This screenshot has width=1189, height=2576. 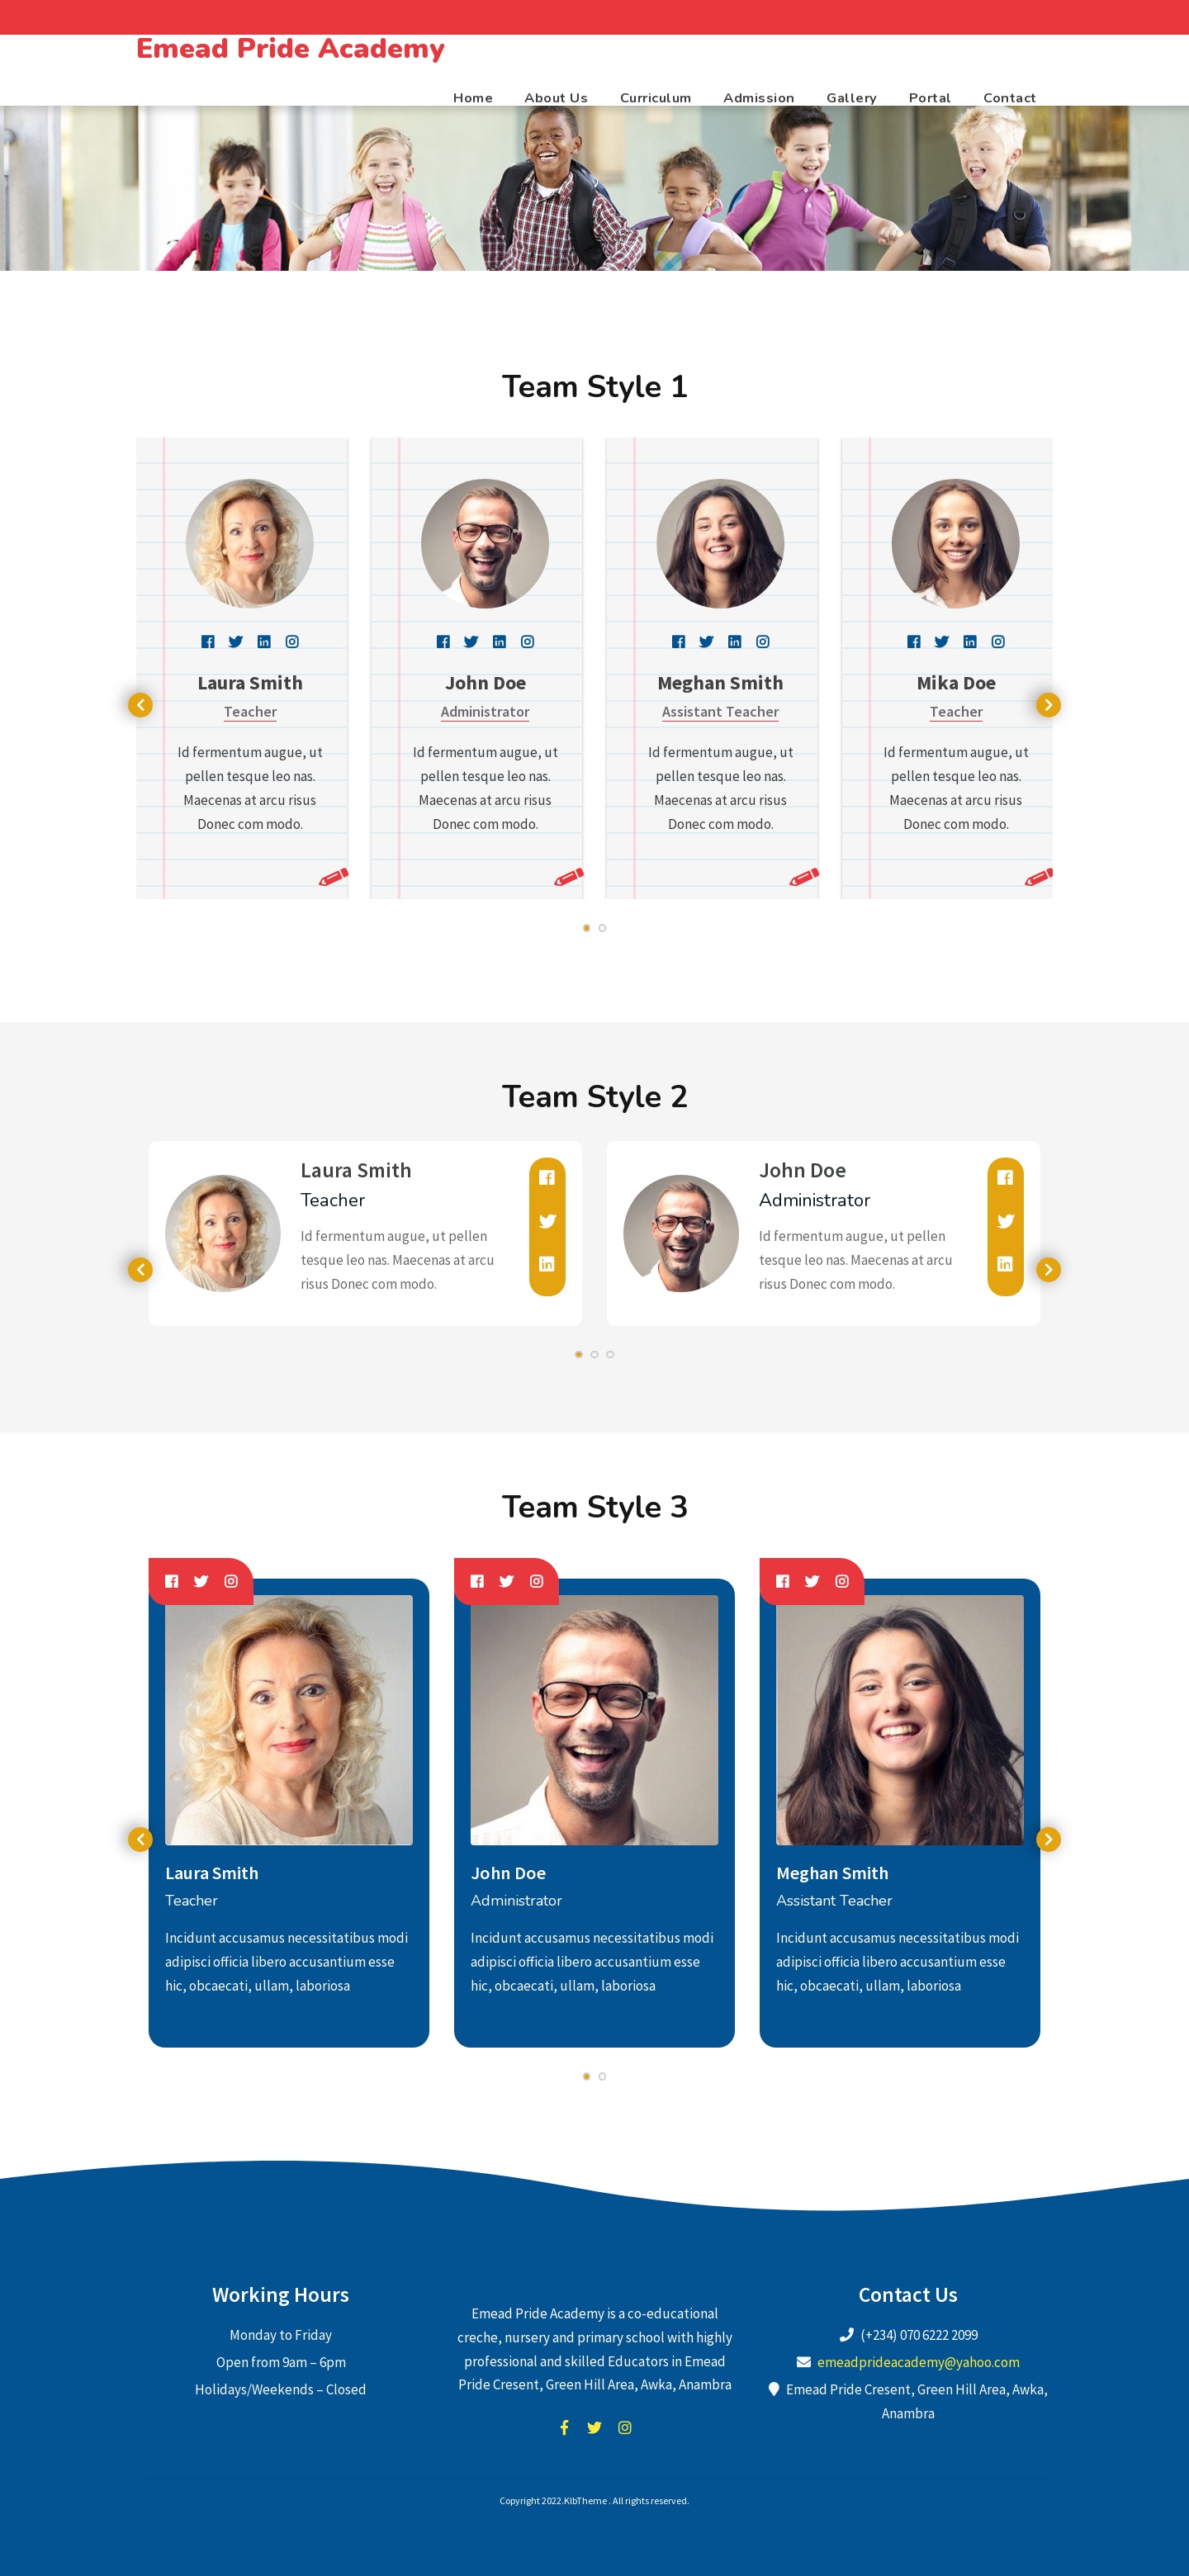 What do you see at coordinates (930, 97) in the screenshot?
I see `Portal` at bounding box center [930, 97].